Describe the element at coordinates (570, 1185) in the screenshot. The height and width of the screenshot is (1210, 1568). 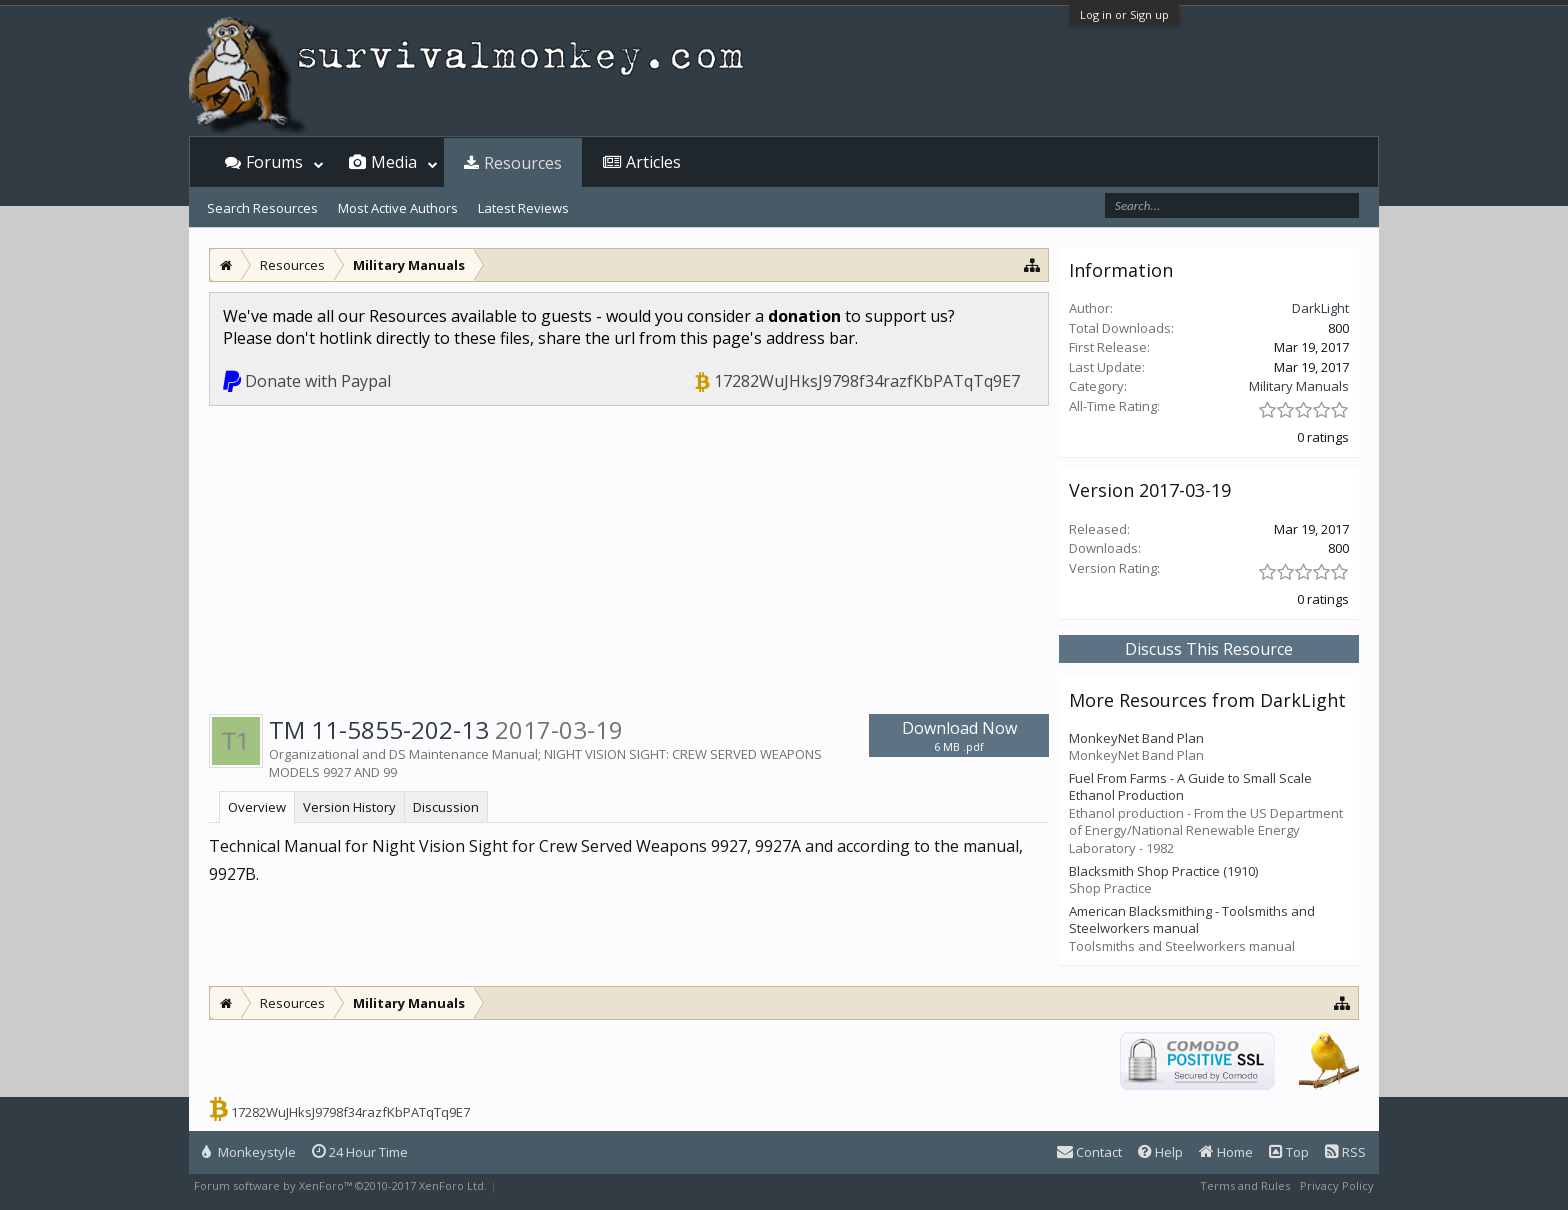
I see `XenForo style by Pixel Exit` at that location.